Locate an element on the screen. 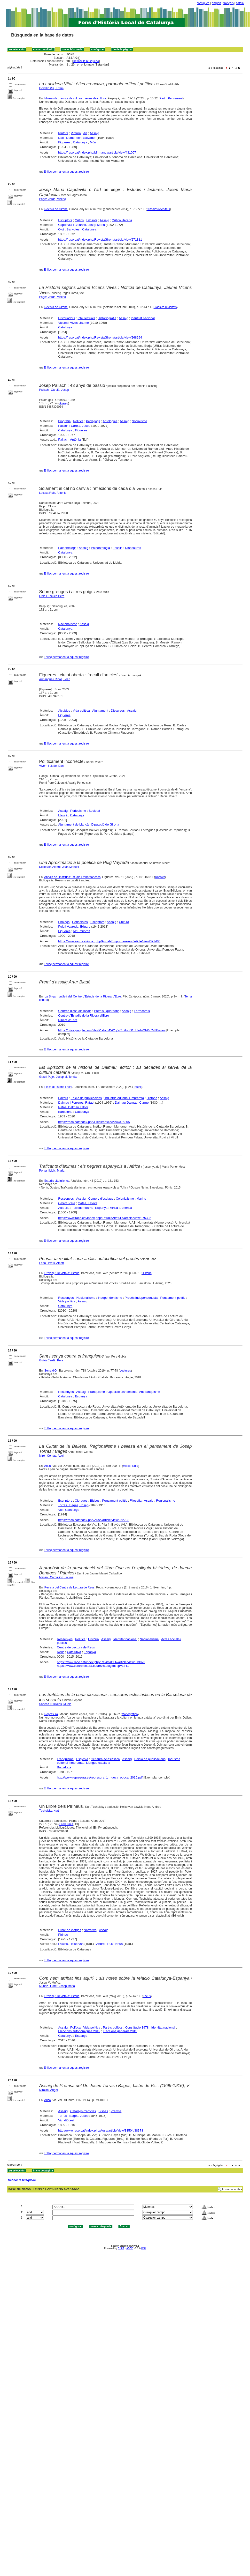  Muñoz i Lloret, Josep Maria is located at coordinates (57, 1986).